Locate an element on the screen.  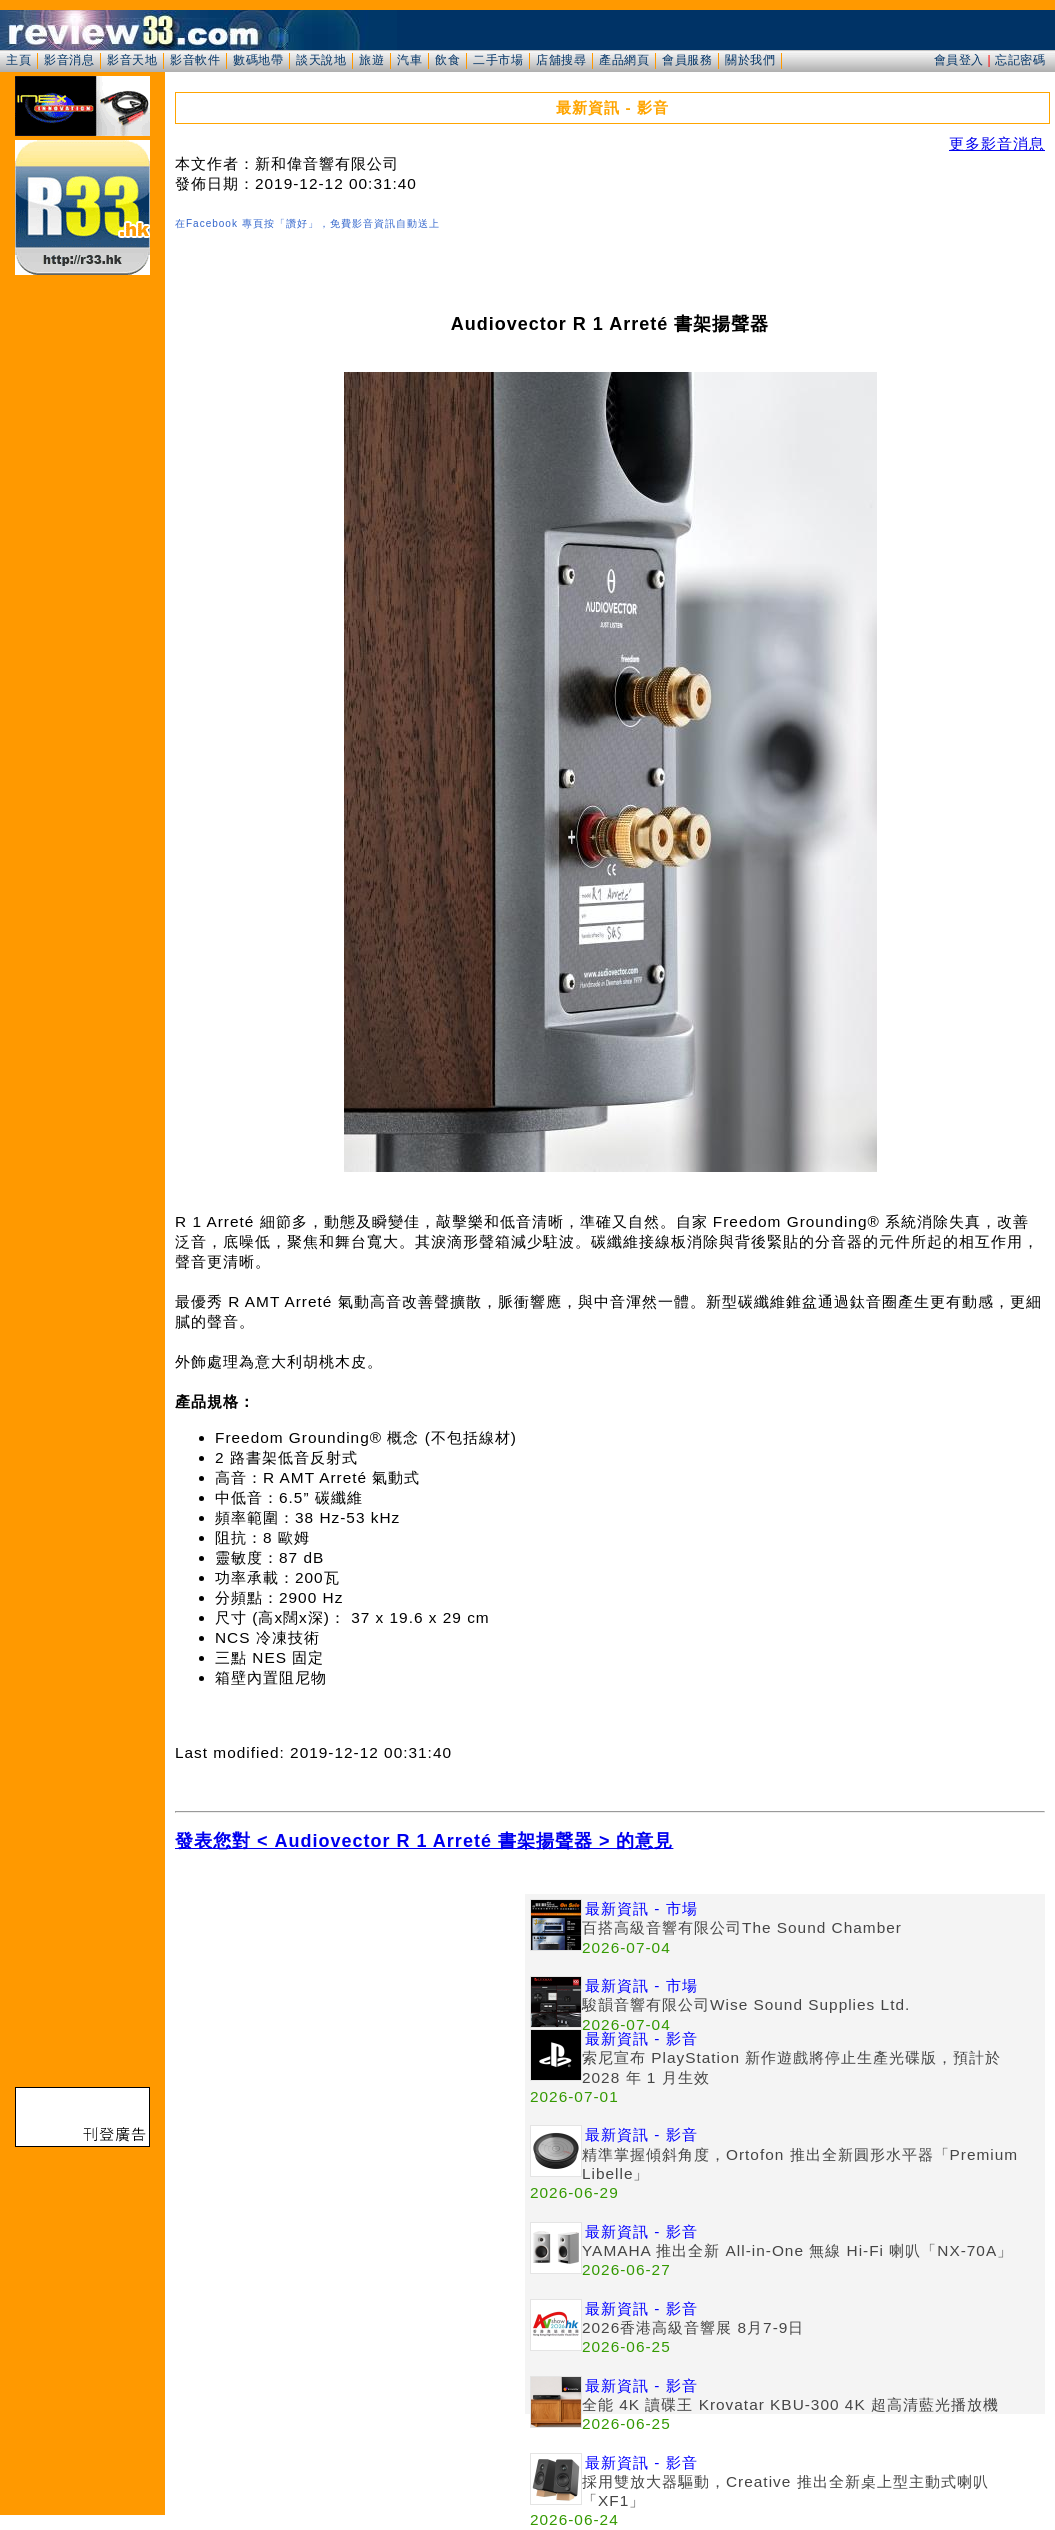
飲食 is located at coordinates (447, 60).